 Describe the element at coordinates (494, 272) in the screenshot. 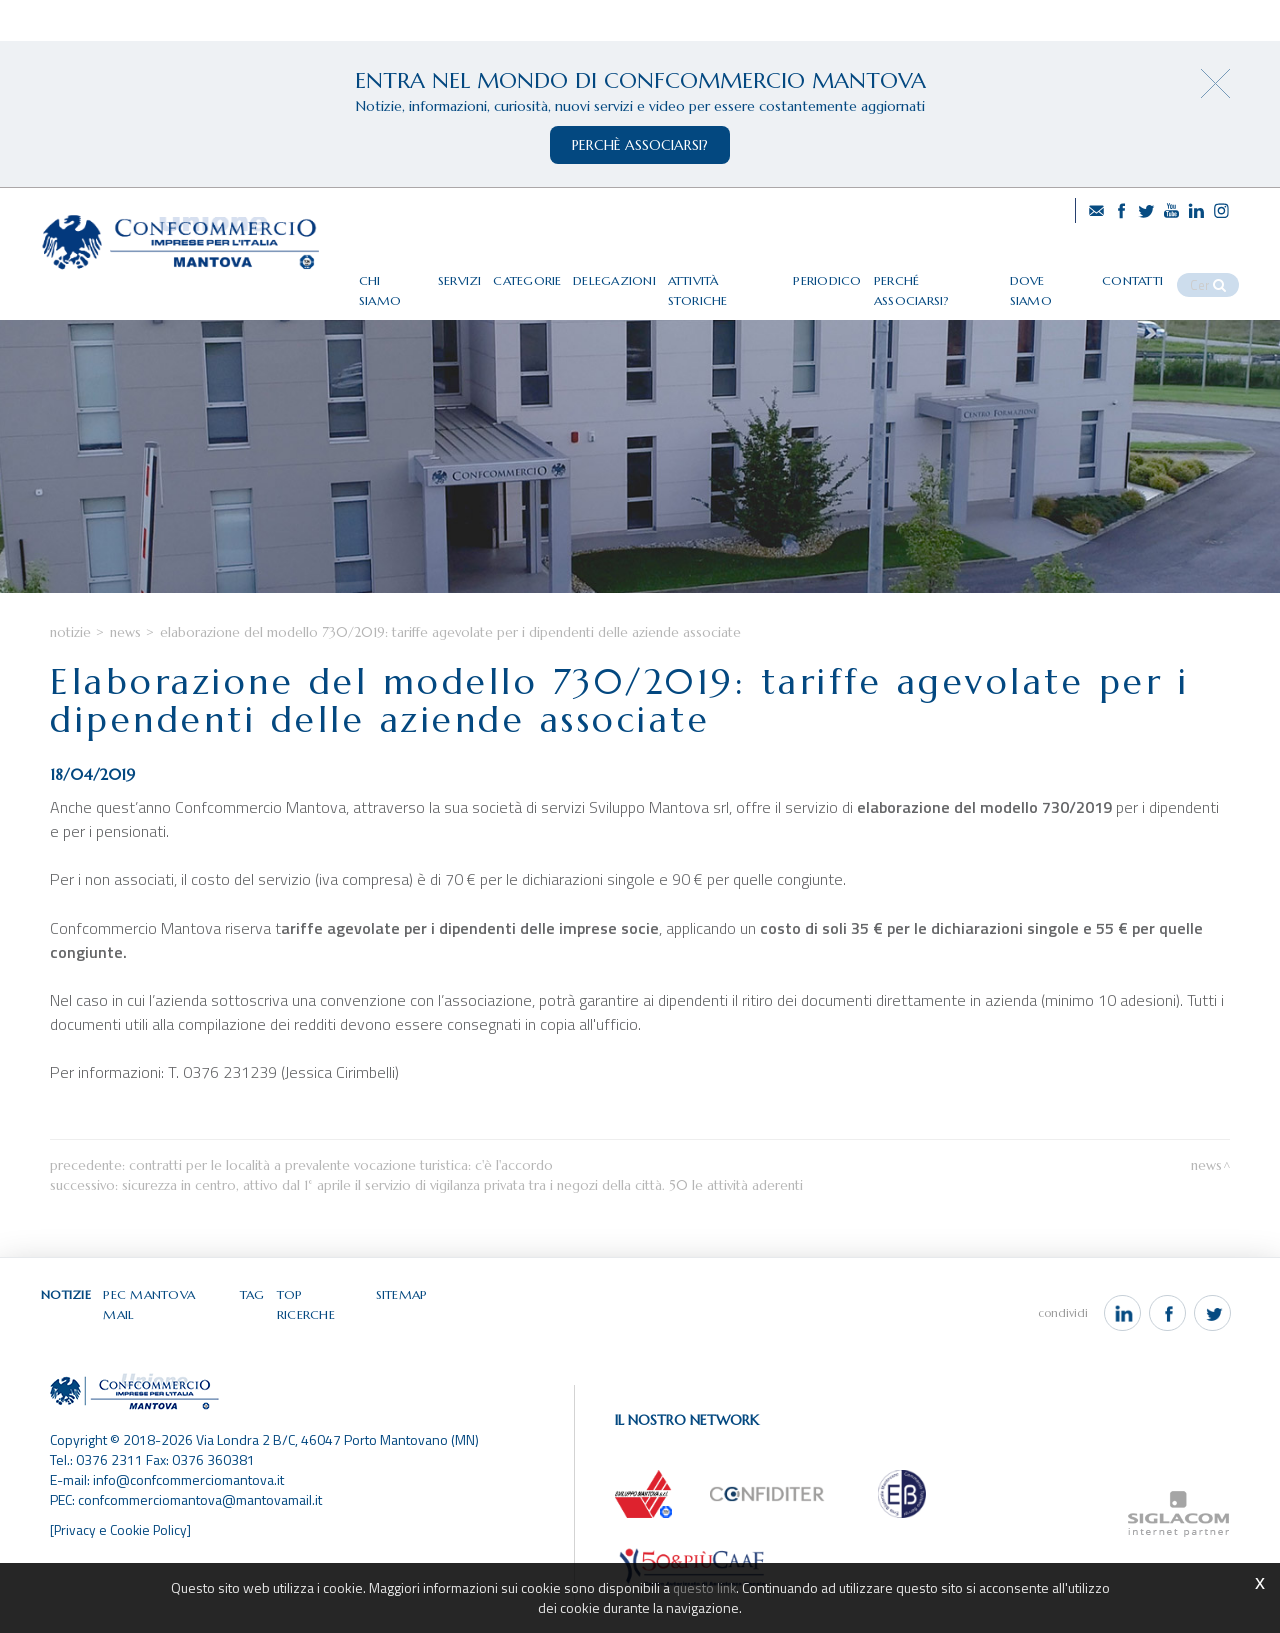

I see `Servizi` at that location.